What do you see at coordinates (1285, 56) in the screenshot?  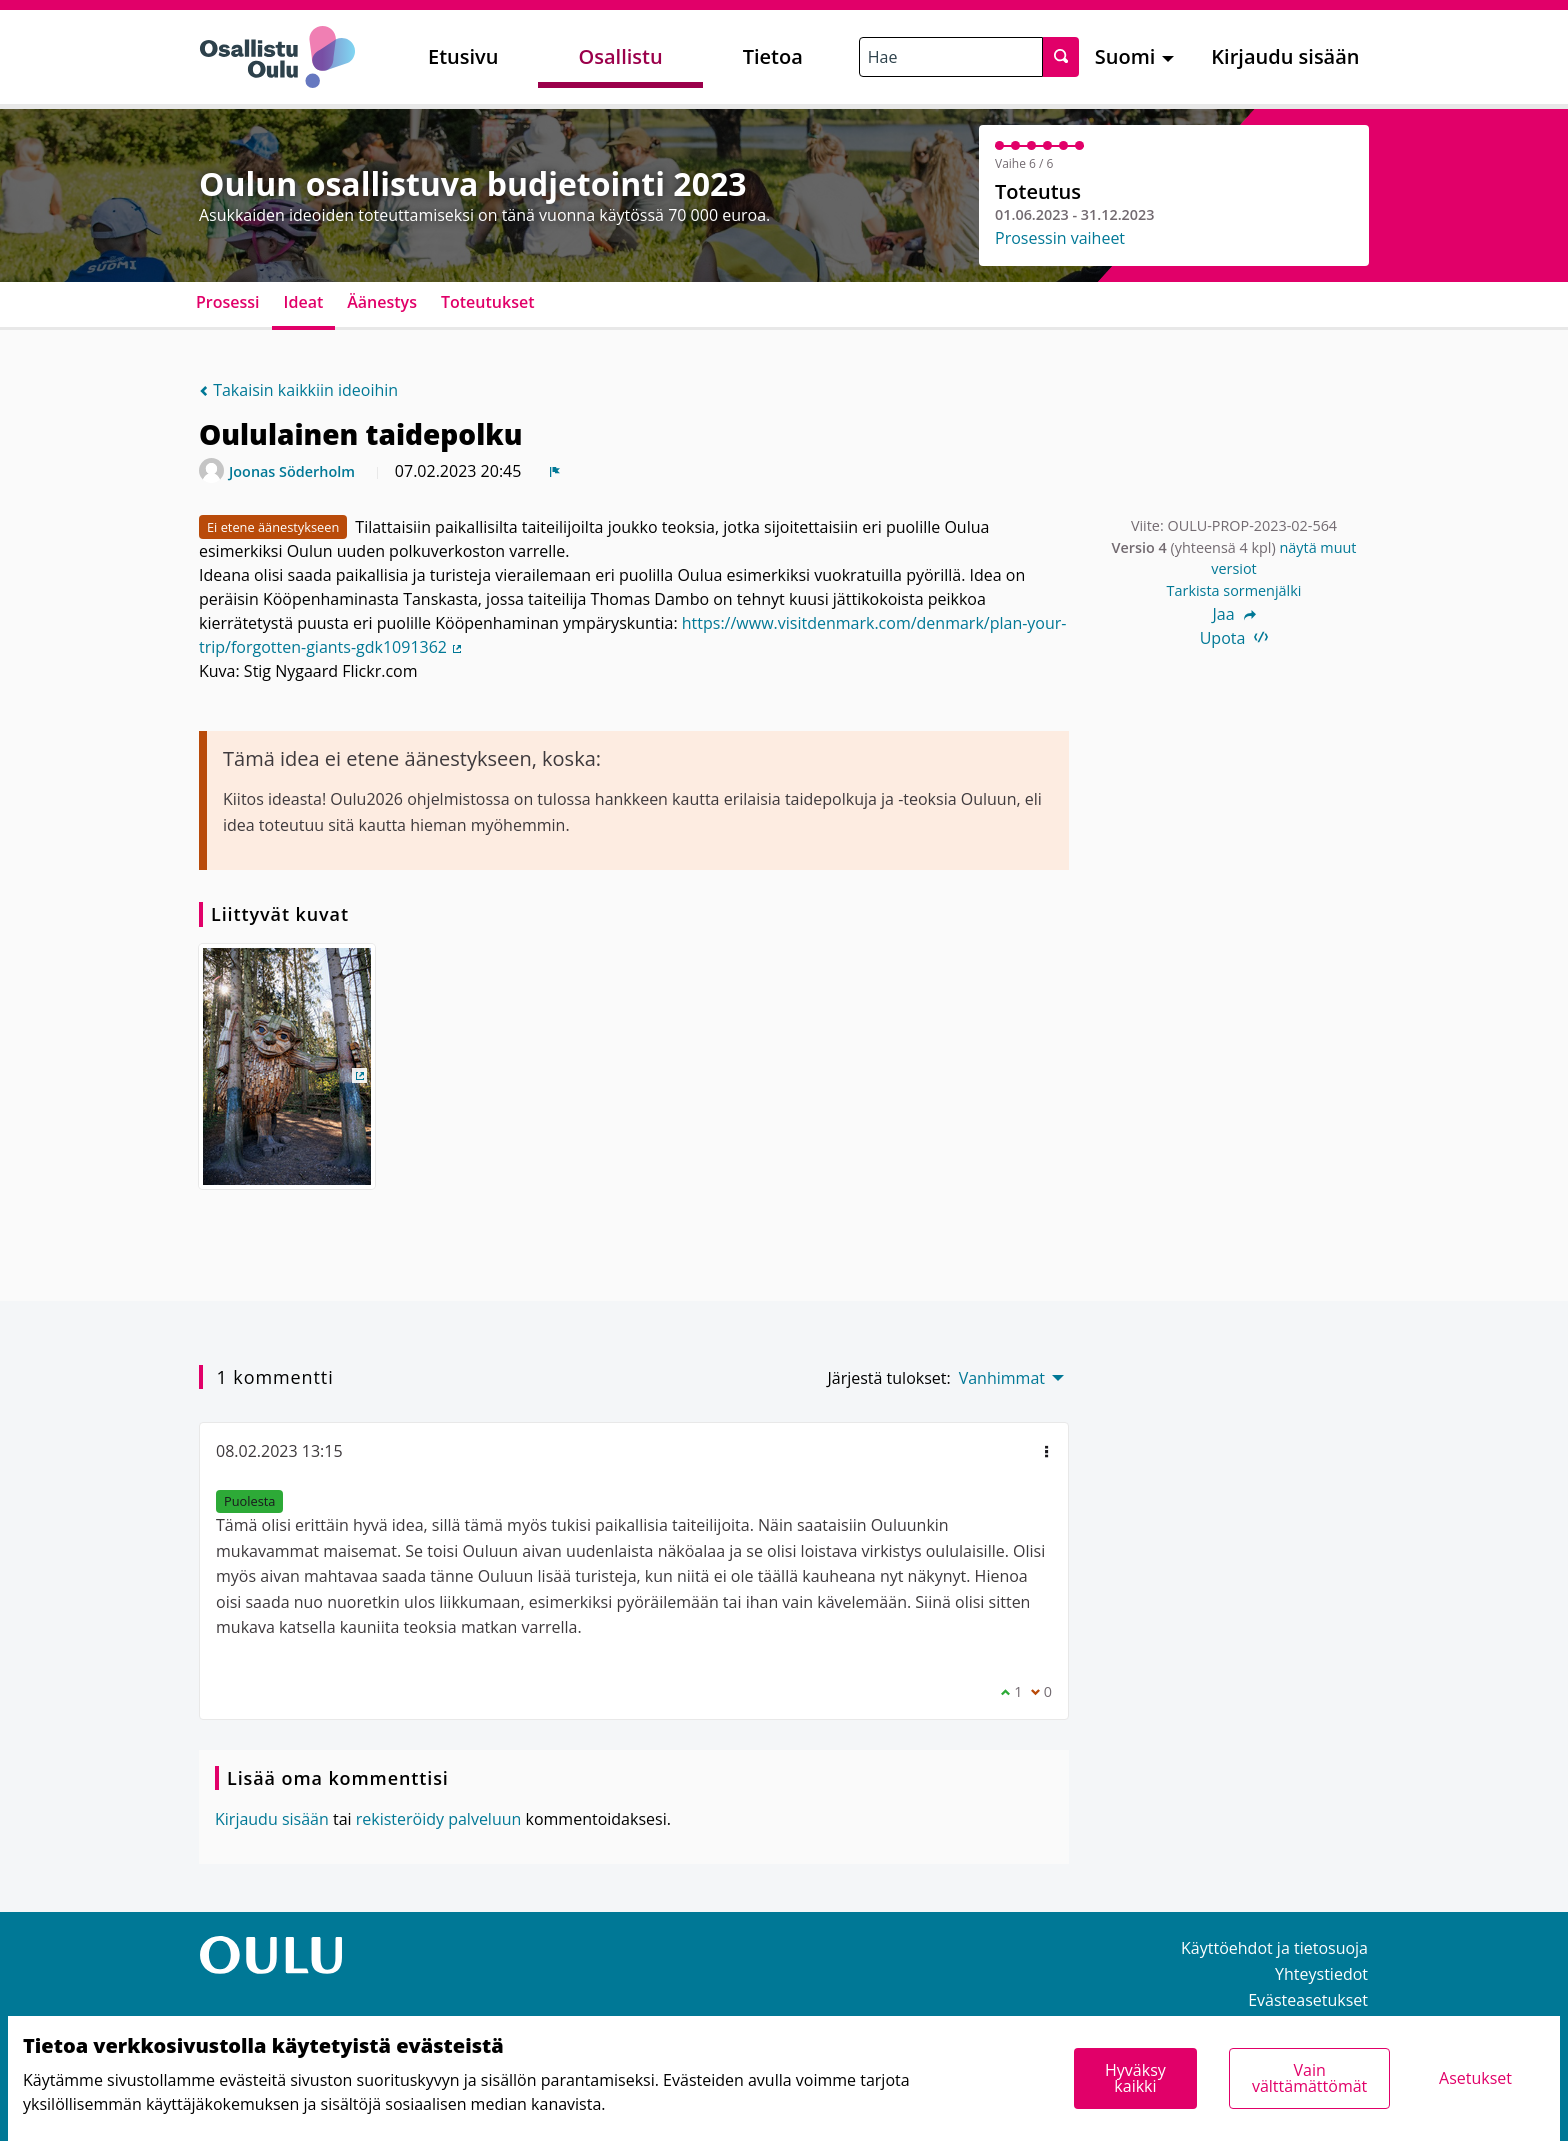 I see `Kirjaudu sisään` at bounding box center [1285, 56].